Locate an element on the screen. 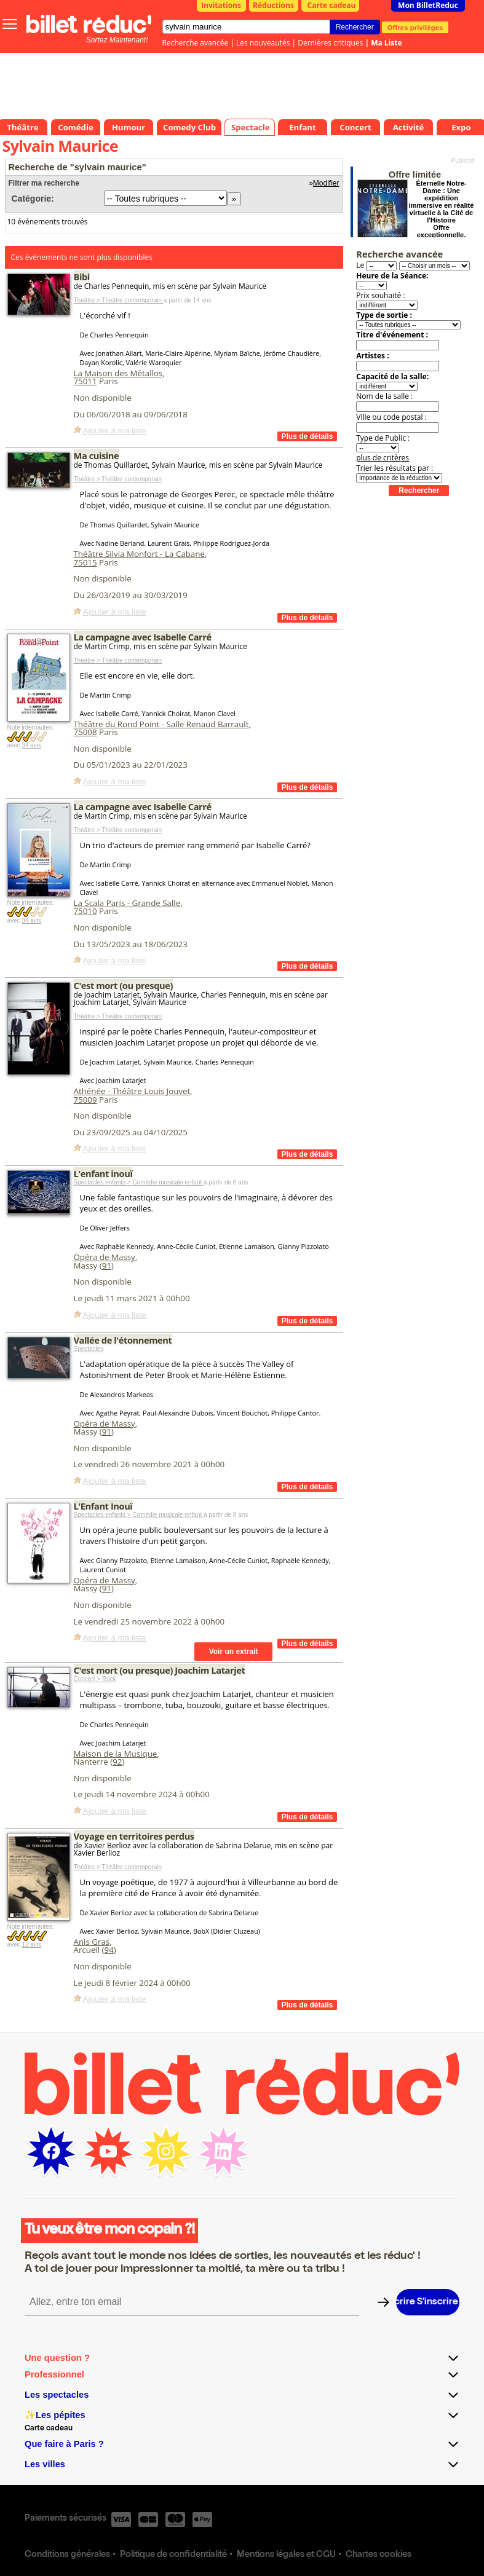  Dernières critiques is located at coordinates (330, 42).